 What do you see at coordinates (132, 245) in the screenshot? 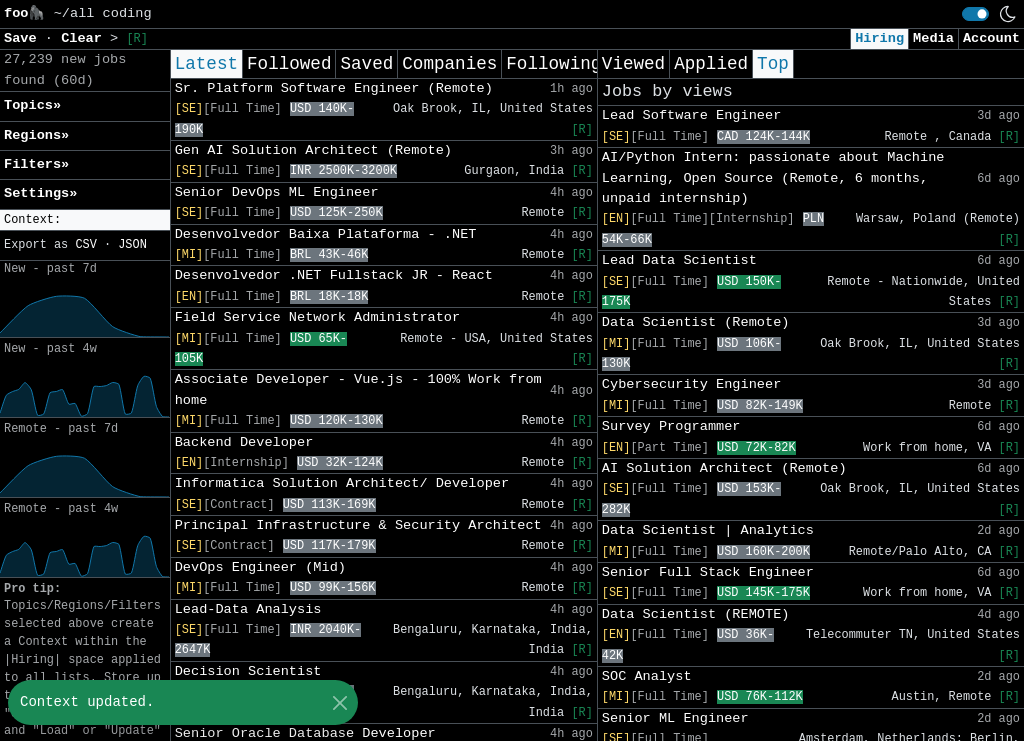
I see `JSON` at bounding box center [132, 245].